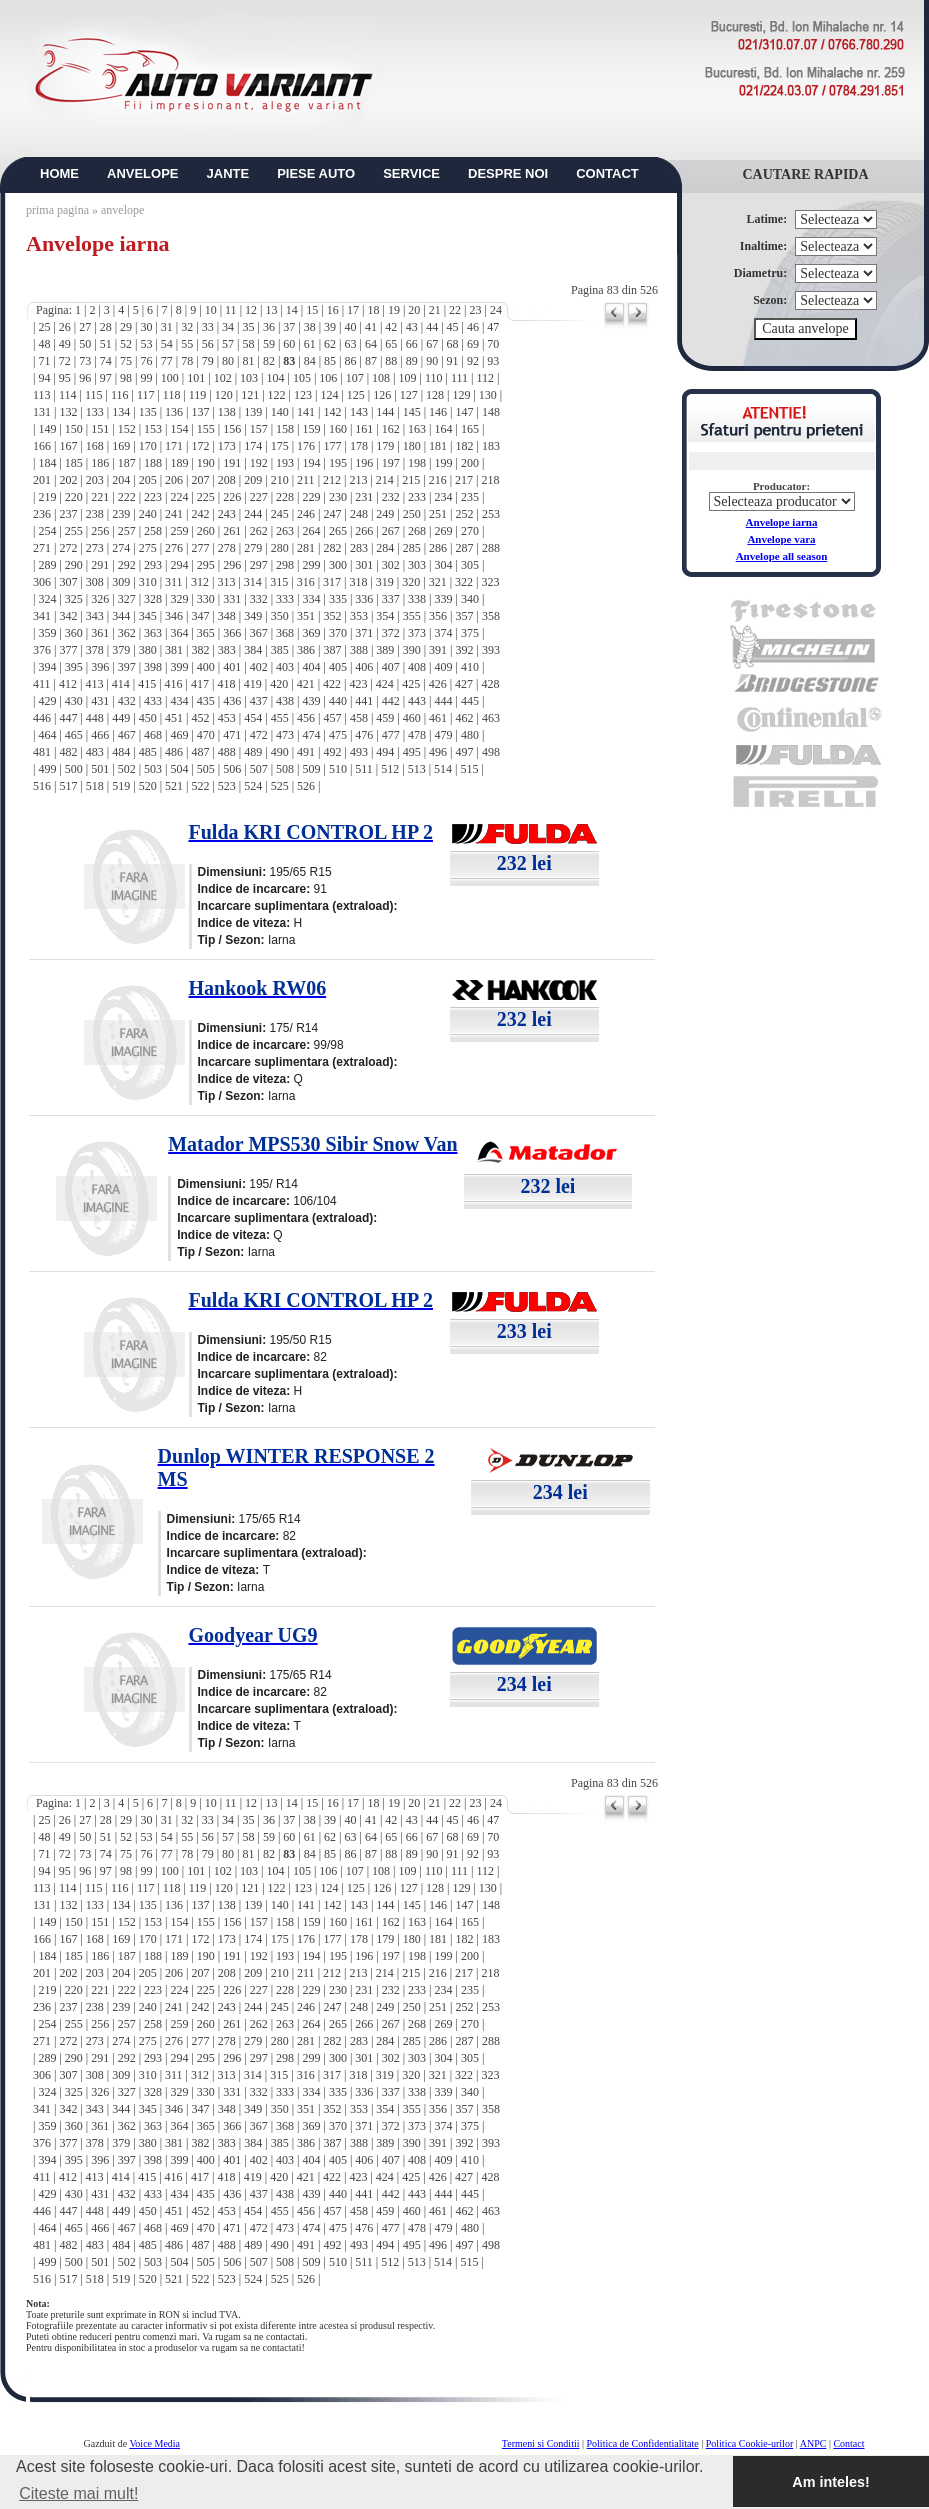 The image size is (929, 2509). I want to click on 521, so click(174, 786).